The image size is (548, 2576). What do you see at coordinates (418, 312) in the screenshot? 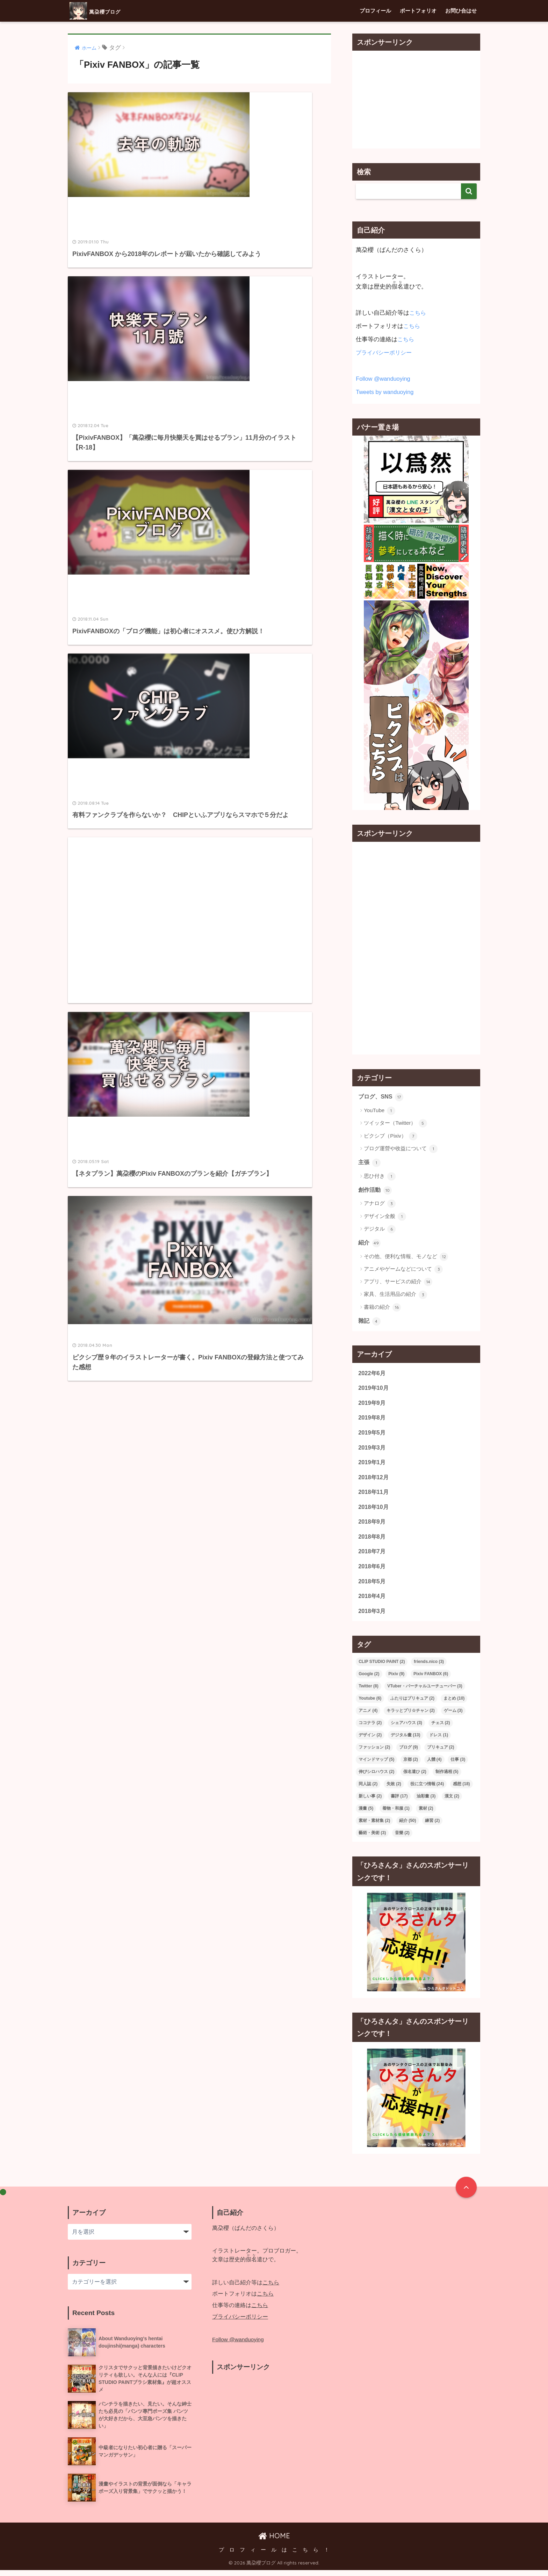
I see `こちら` at bounding box center [418, 312].